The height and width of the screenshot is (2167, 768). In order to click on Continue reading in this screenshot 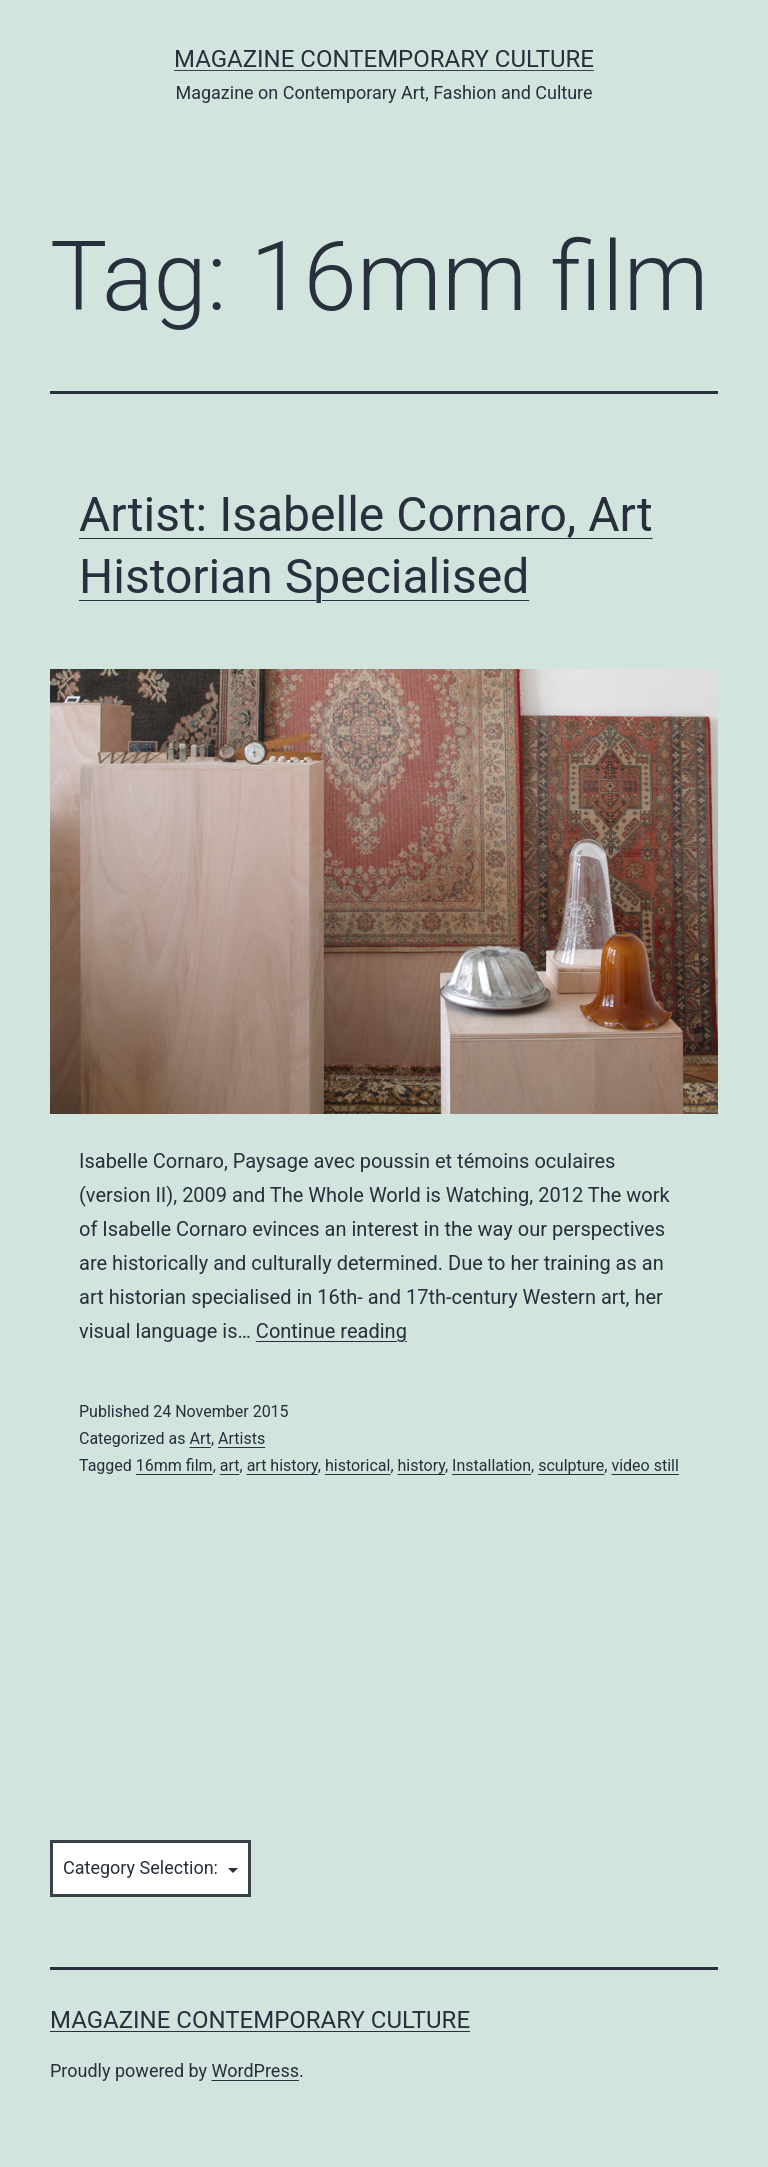, I will do `click(331, 1331)`.